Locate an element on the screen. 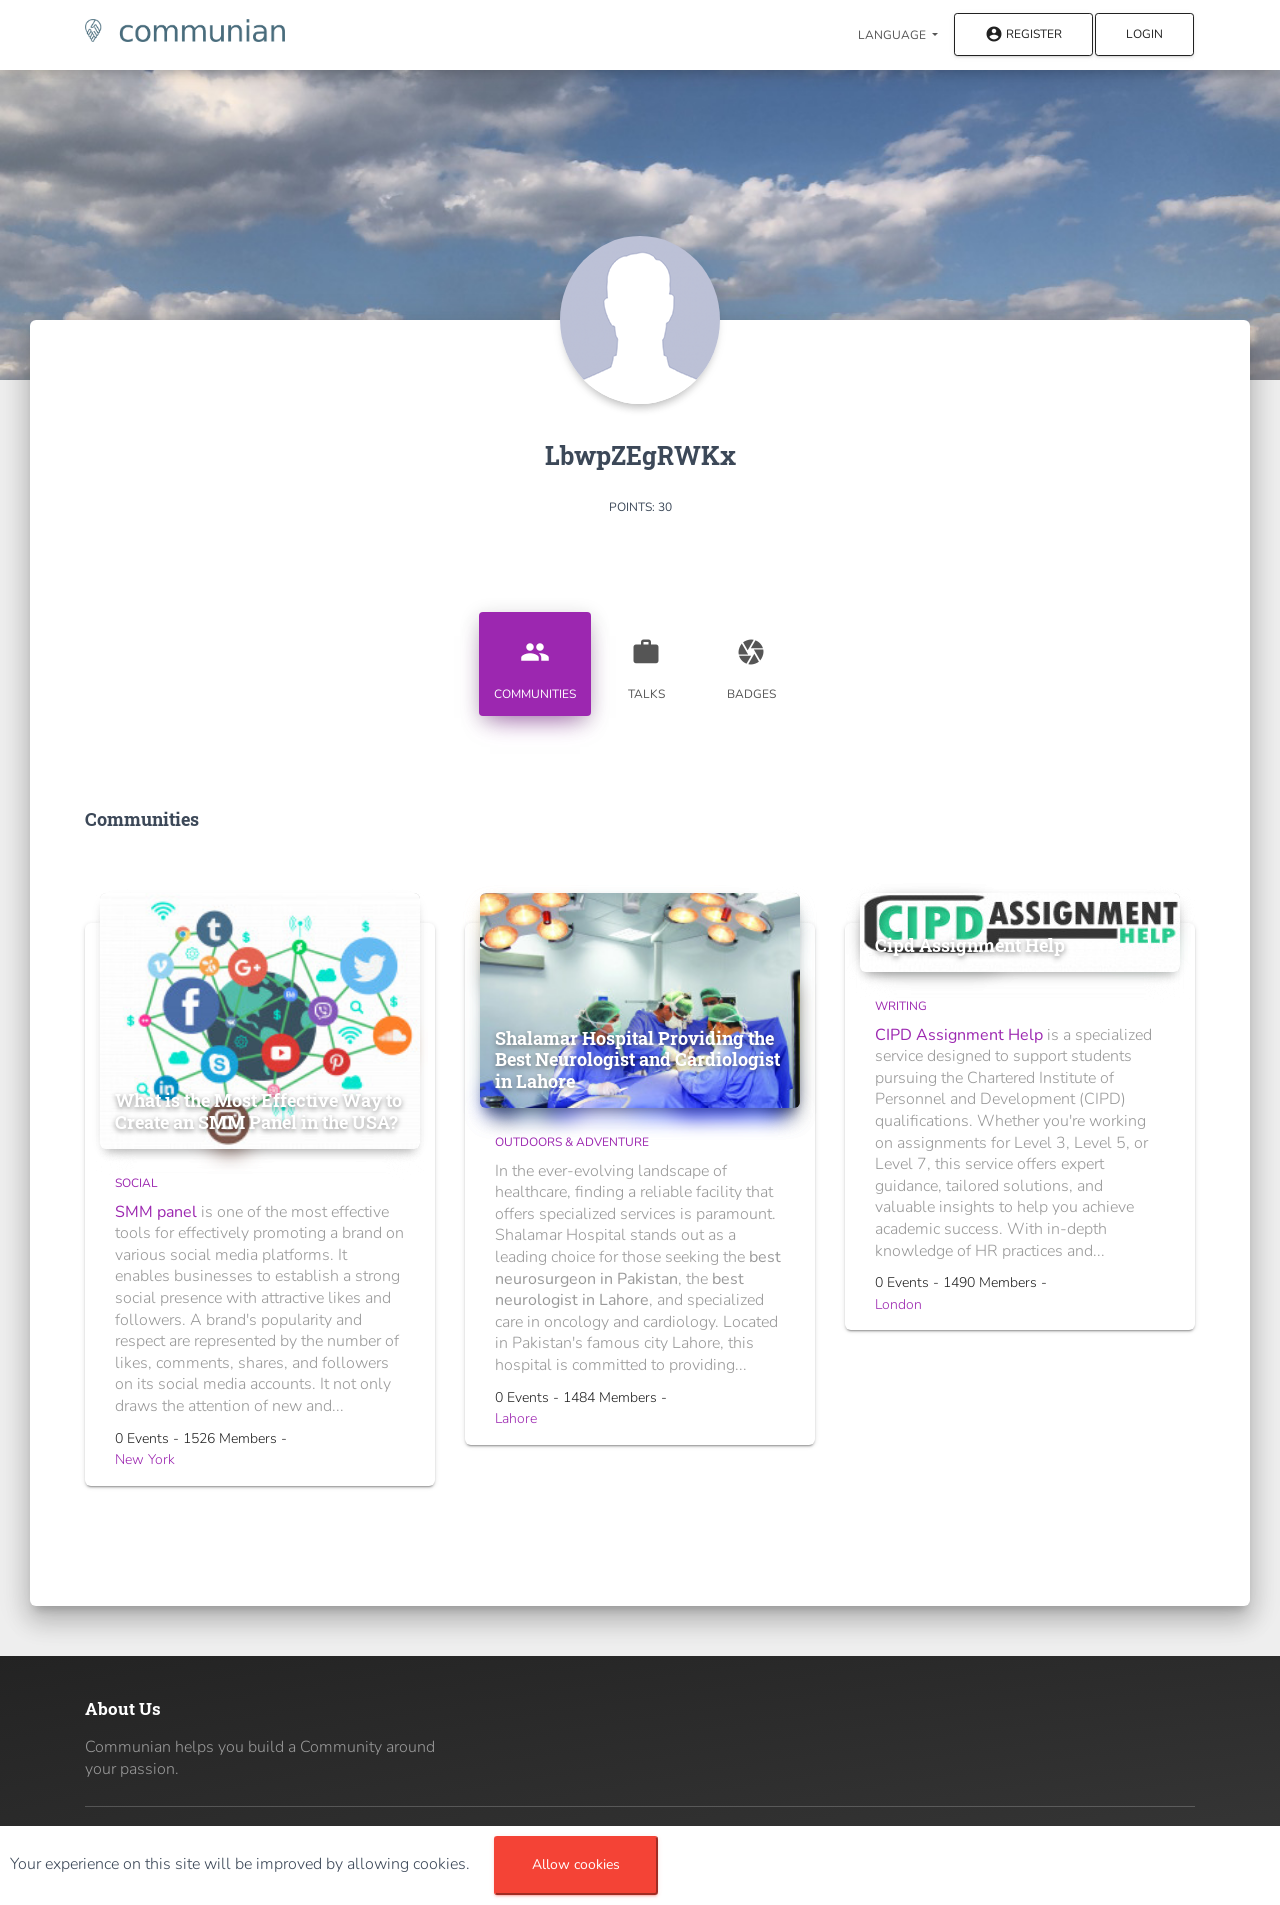 The width and height of the screenshot is (1280, 1905). New York is located at coordinates (145, 1459).